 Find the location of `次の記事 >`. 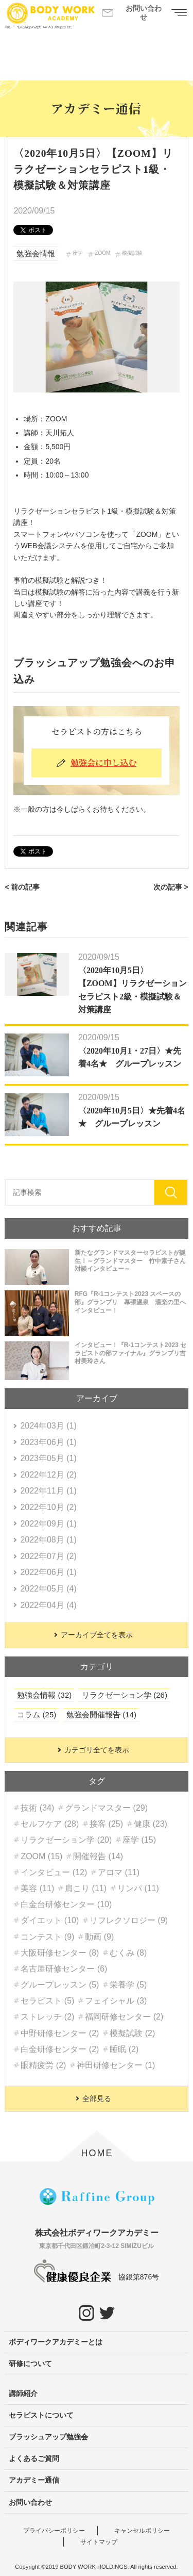

次の記事 > is located at coordinates (170, 887).